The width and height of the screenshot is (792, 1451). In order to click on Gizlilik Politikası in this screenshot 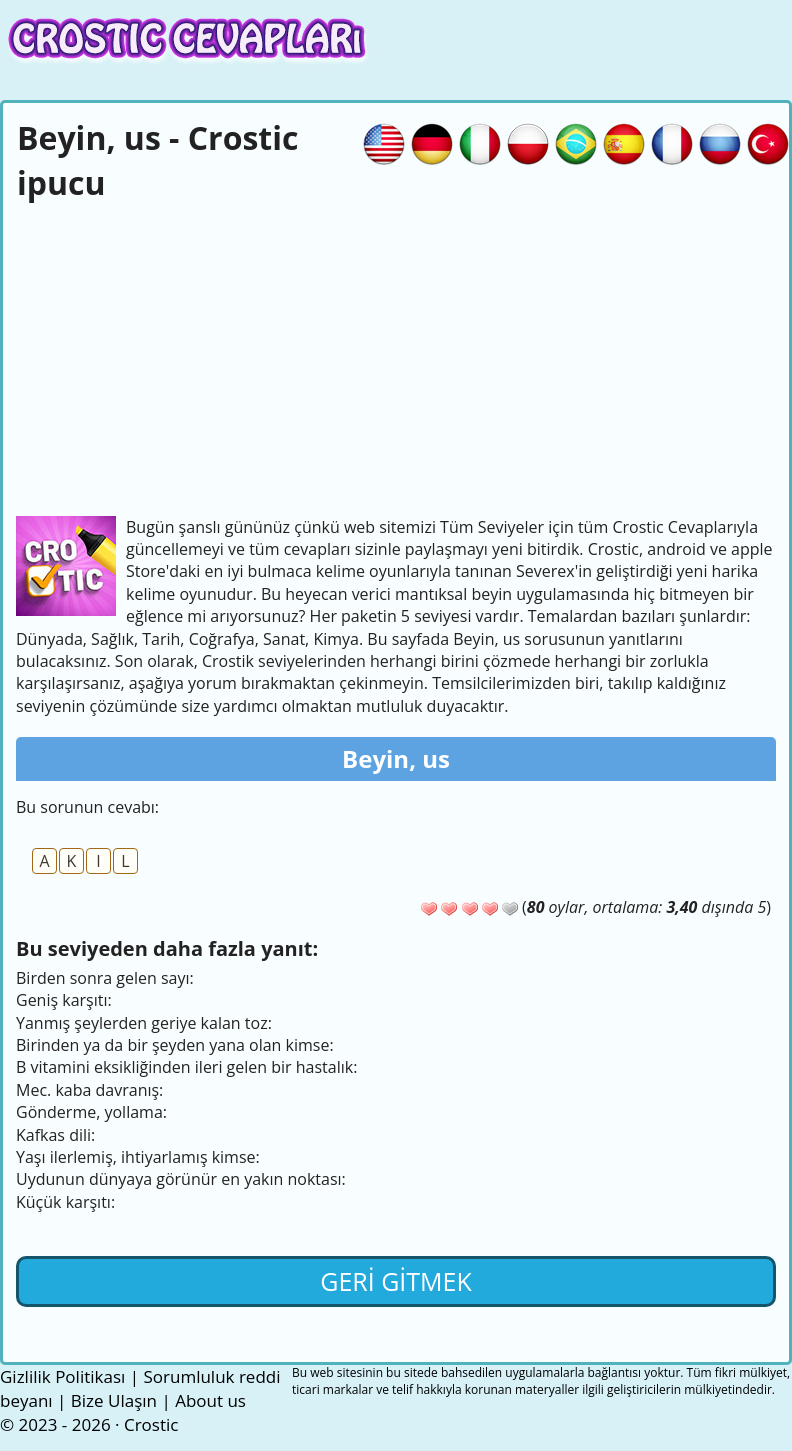, I will do `click(62, 1376)`.